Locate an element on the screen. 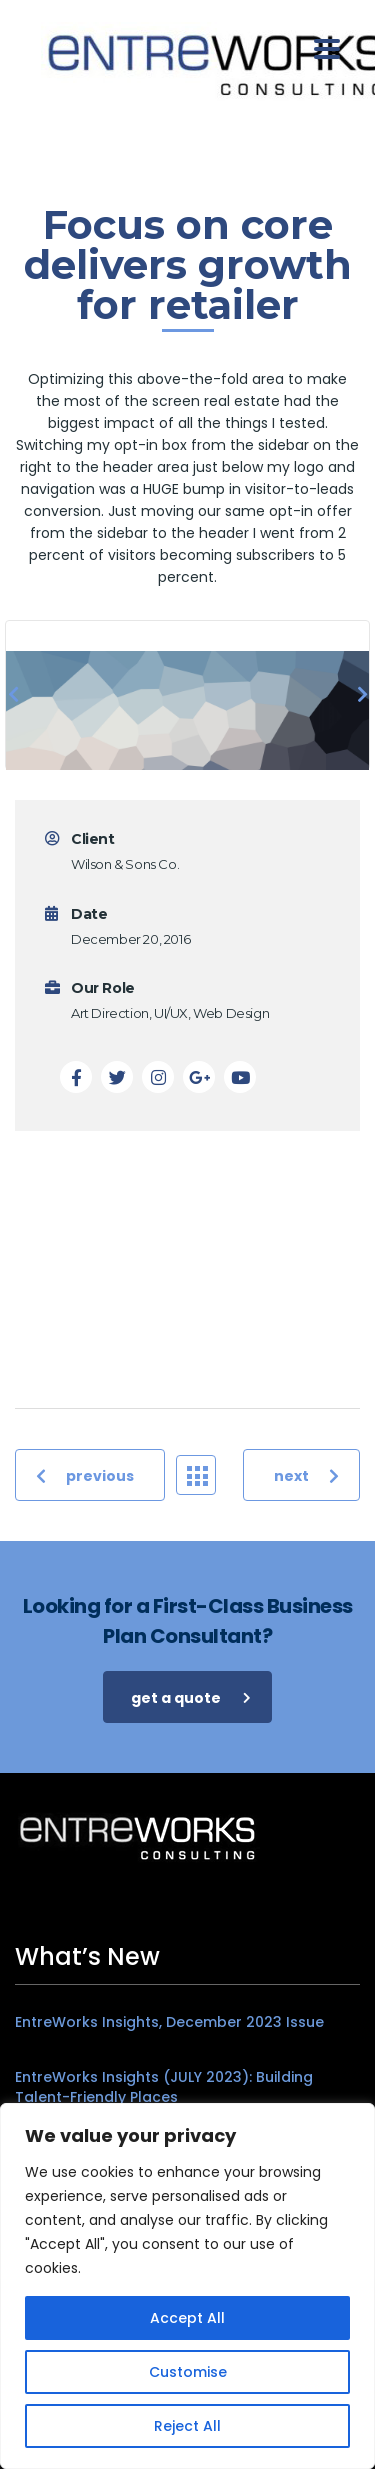  Customise is located at coordinates (188, 2372).